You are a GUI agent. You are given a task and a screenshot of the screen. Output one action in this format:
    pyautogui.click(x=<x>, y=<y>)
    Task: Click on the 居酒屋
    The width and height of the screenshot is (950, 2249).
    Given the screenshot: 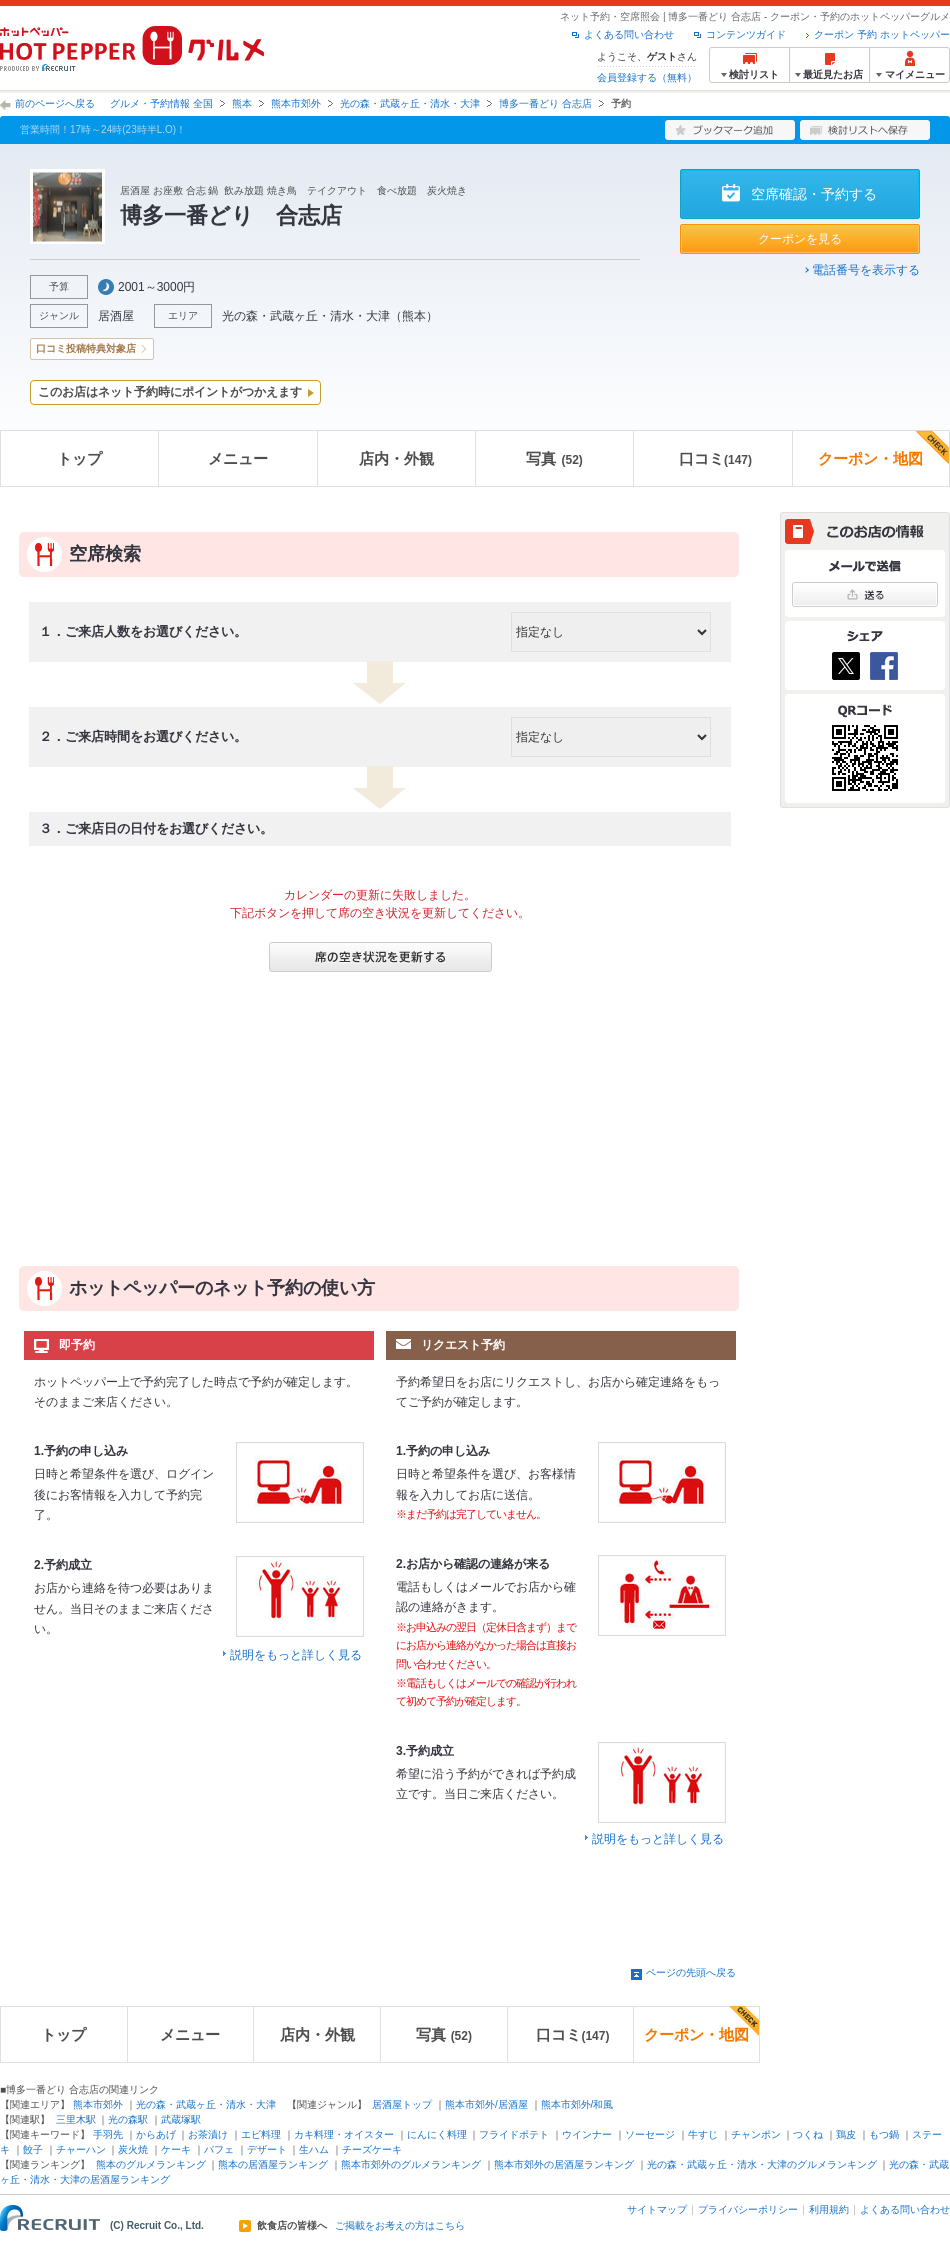 What is the action you would take?
    pyautogui.click(x=116, y=316)
    